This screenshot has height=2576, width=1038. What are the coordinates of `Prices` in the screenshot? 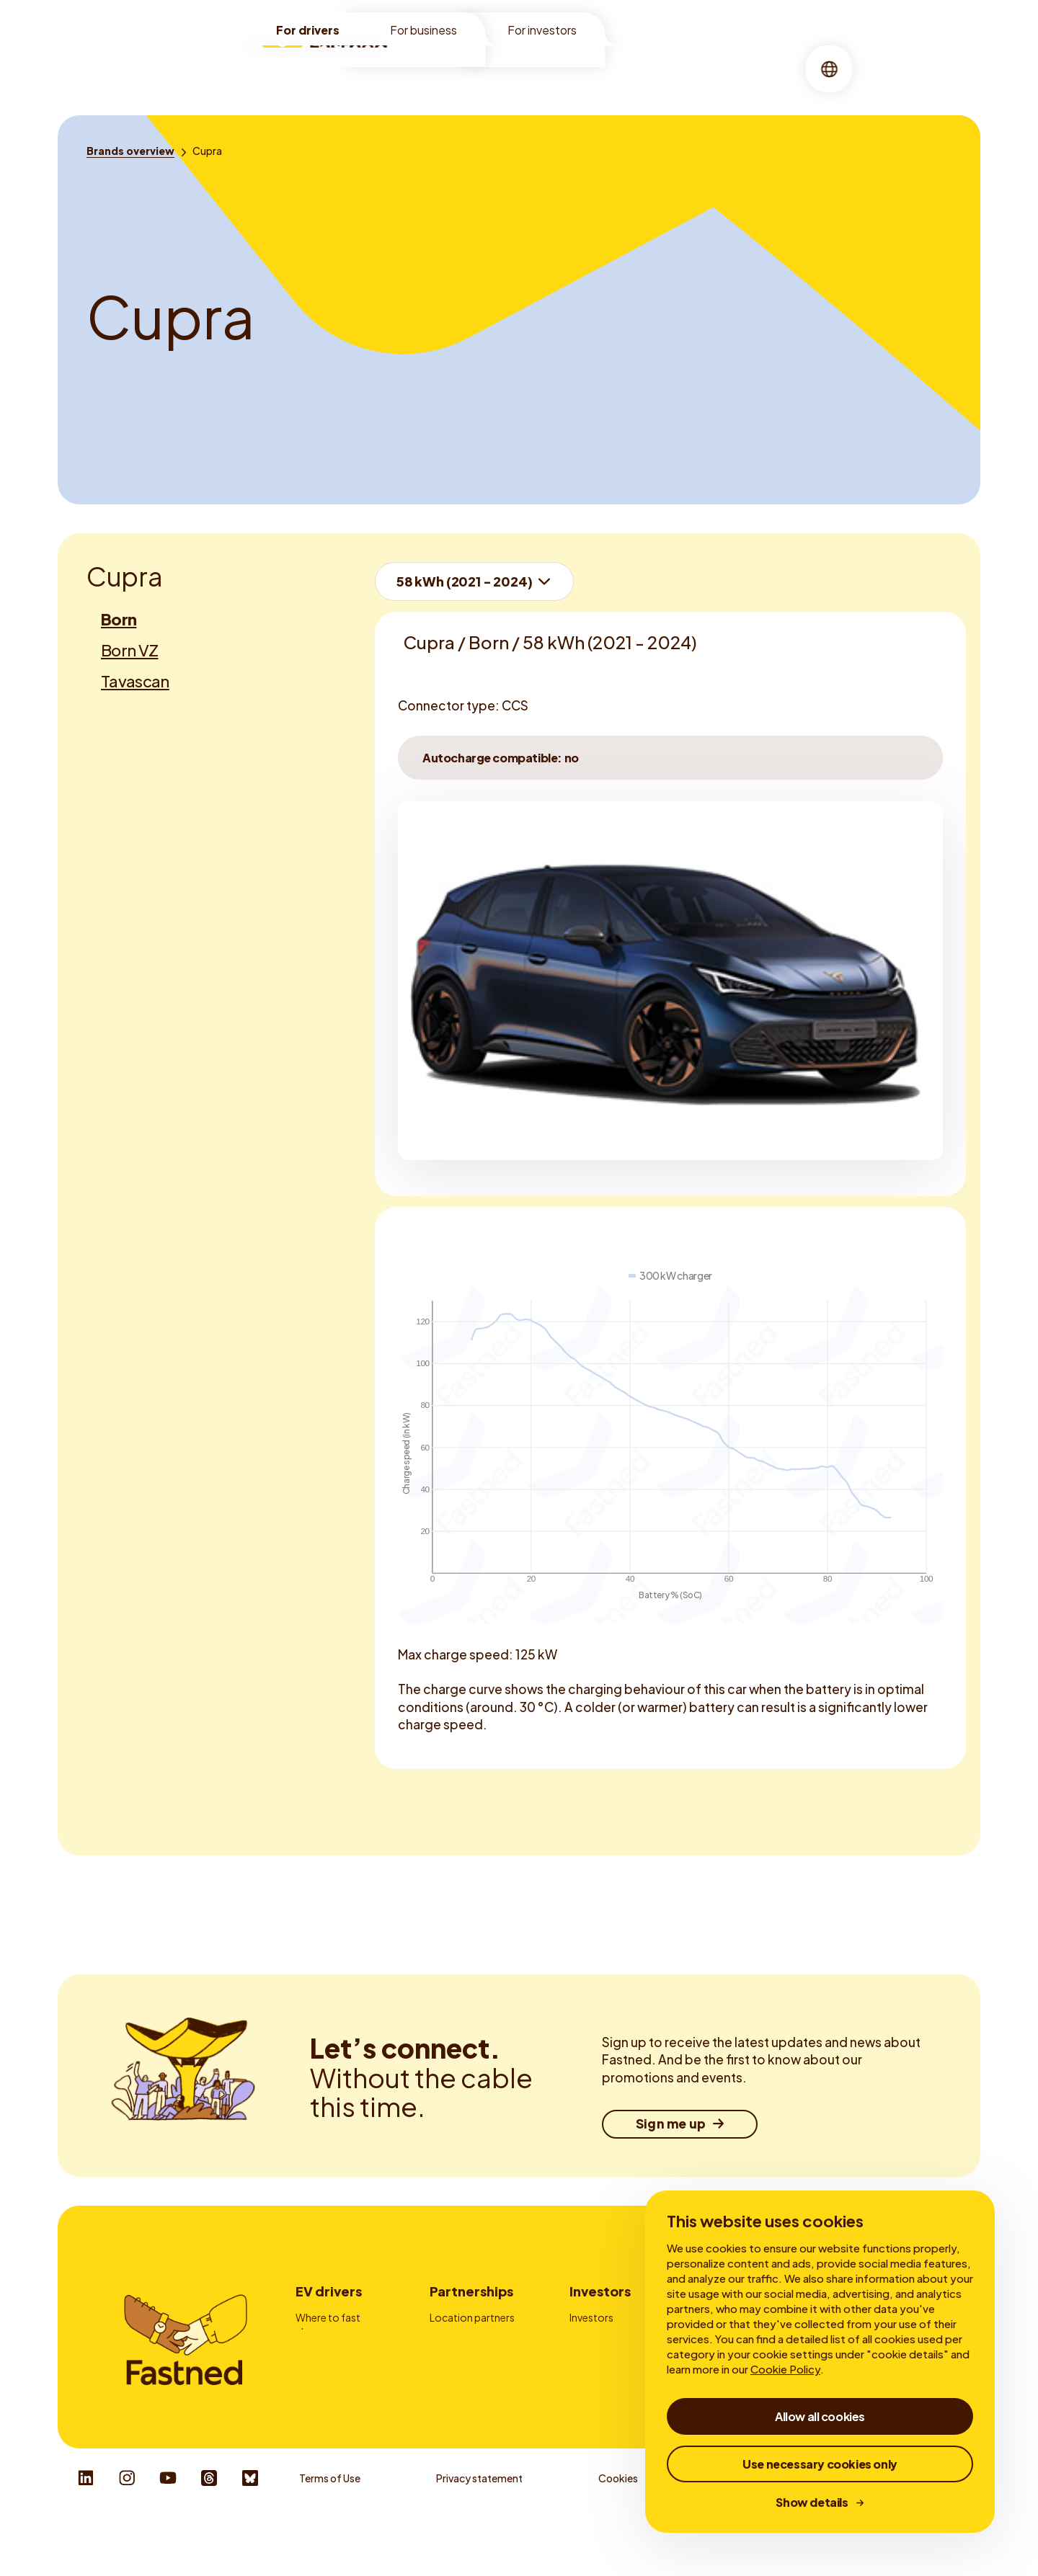 It's located at (310, 2371).